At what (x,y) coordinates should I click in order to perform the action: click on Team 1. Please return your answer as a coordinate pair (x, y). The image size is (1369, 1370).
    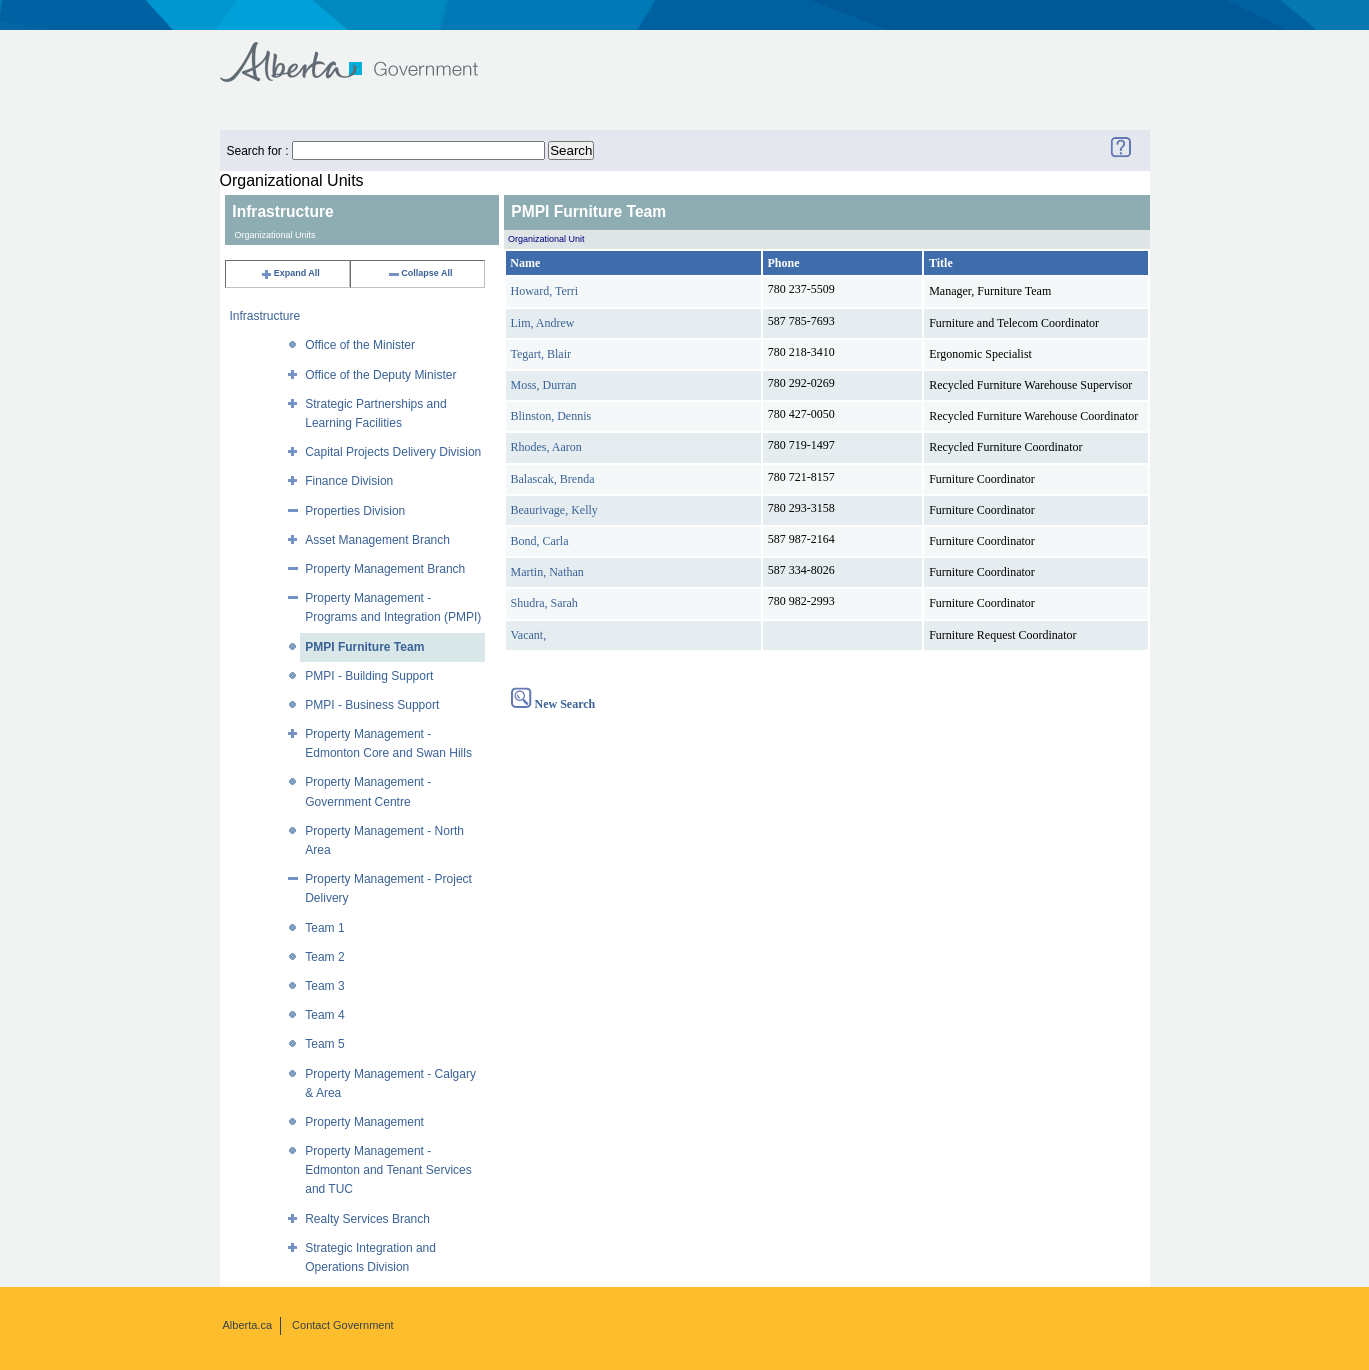
    Looking at the image, I should click on (324, 928).